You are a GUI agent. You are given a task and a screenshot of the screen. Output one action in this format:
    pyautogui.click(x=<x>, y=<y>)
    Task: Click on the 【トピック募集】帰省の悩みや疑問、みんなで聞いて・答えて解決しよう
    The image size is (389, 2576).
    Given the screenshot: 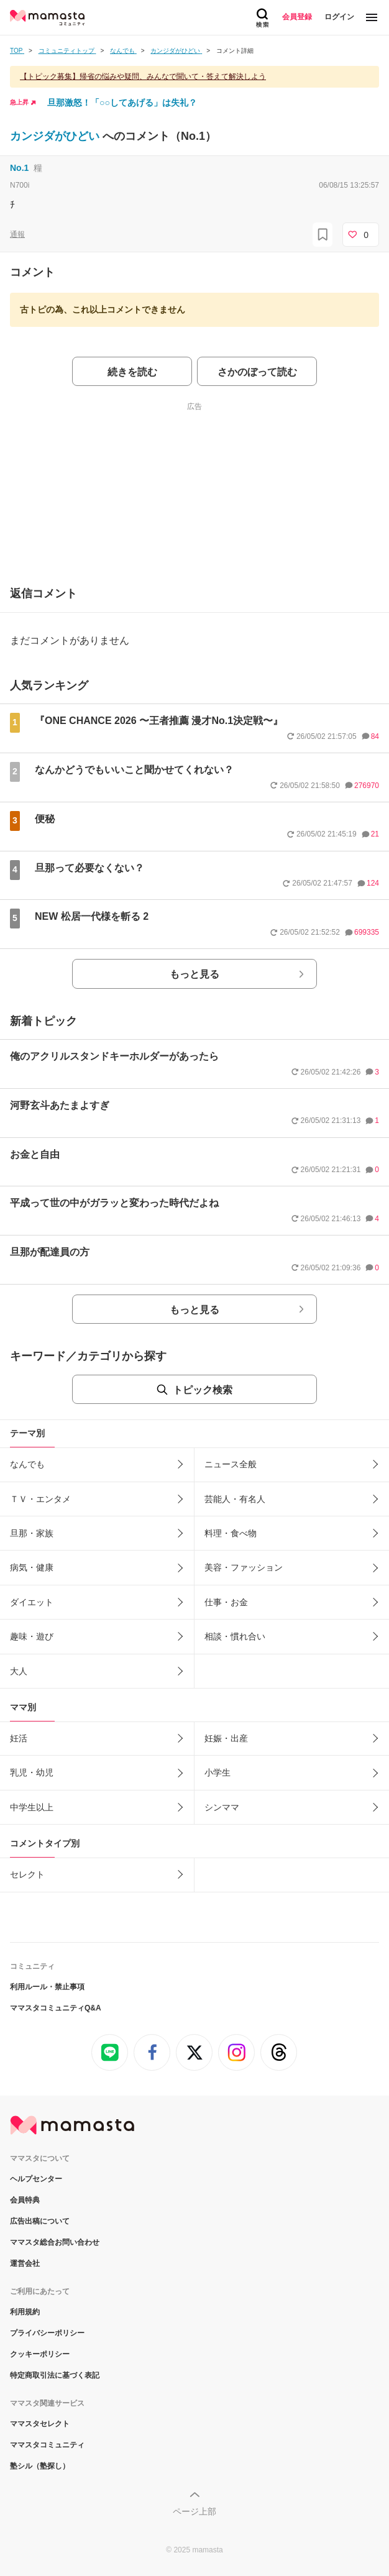 What is the action you would take?
    pyautogui.click(x=143, y=76)
    